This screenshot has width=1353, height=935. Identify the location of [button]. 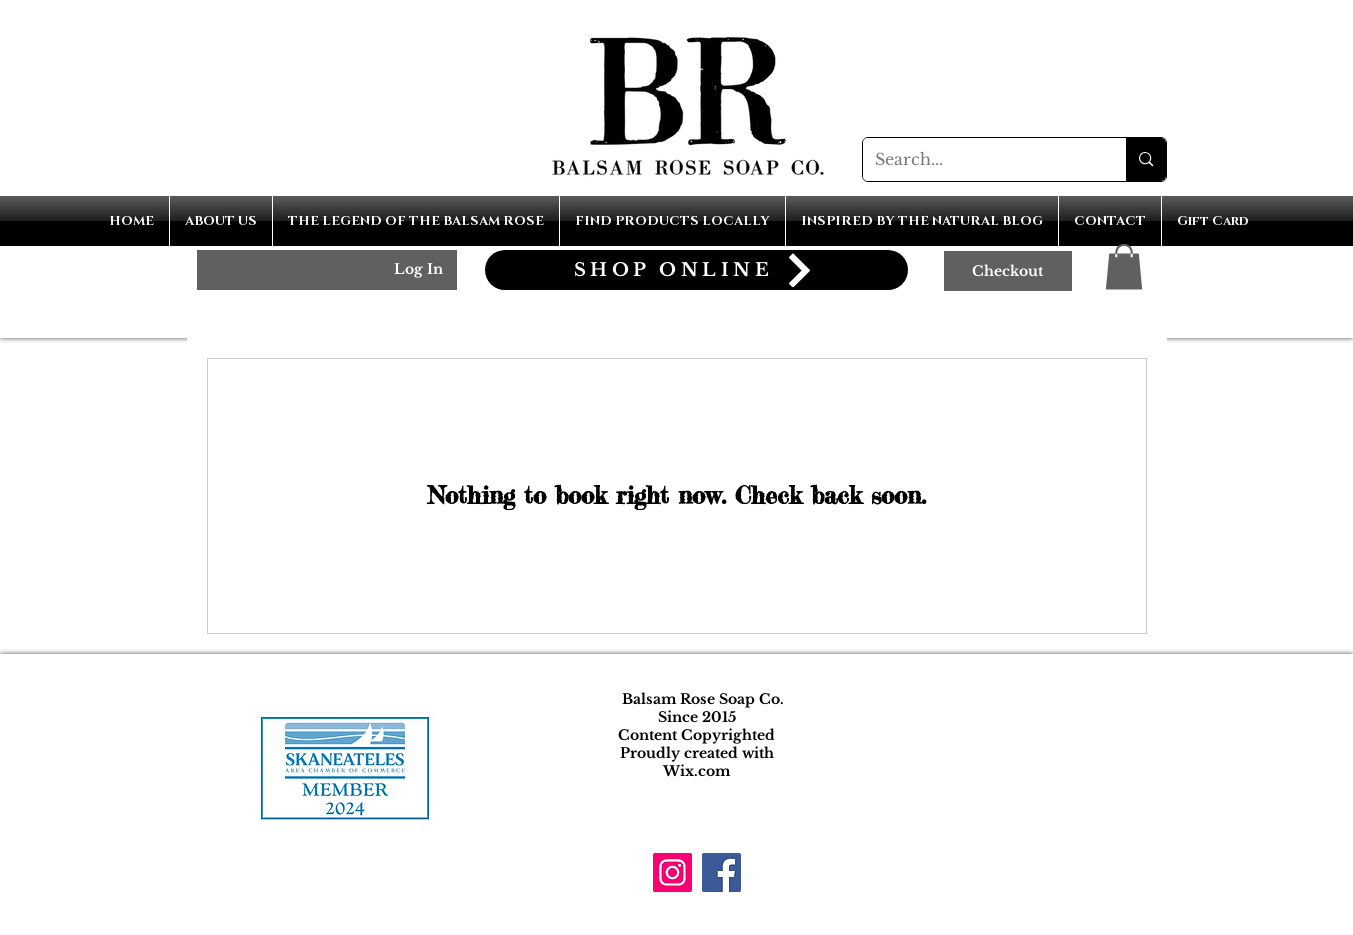
(1124, 266).